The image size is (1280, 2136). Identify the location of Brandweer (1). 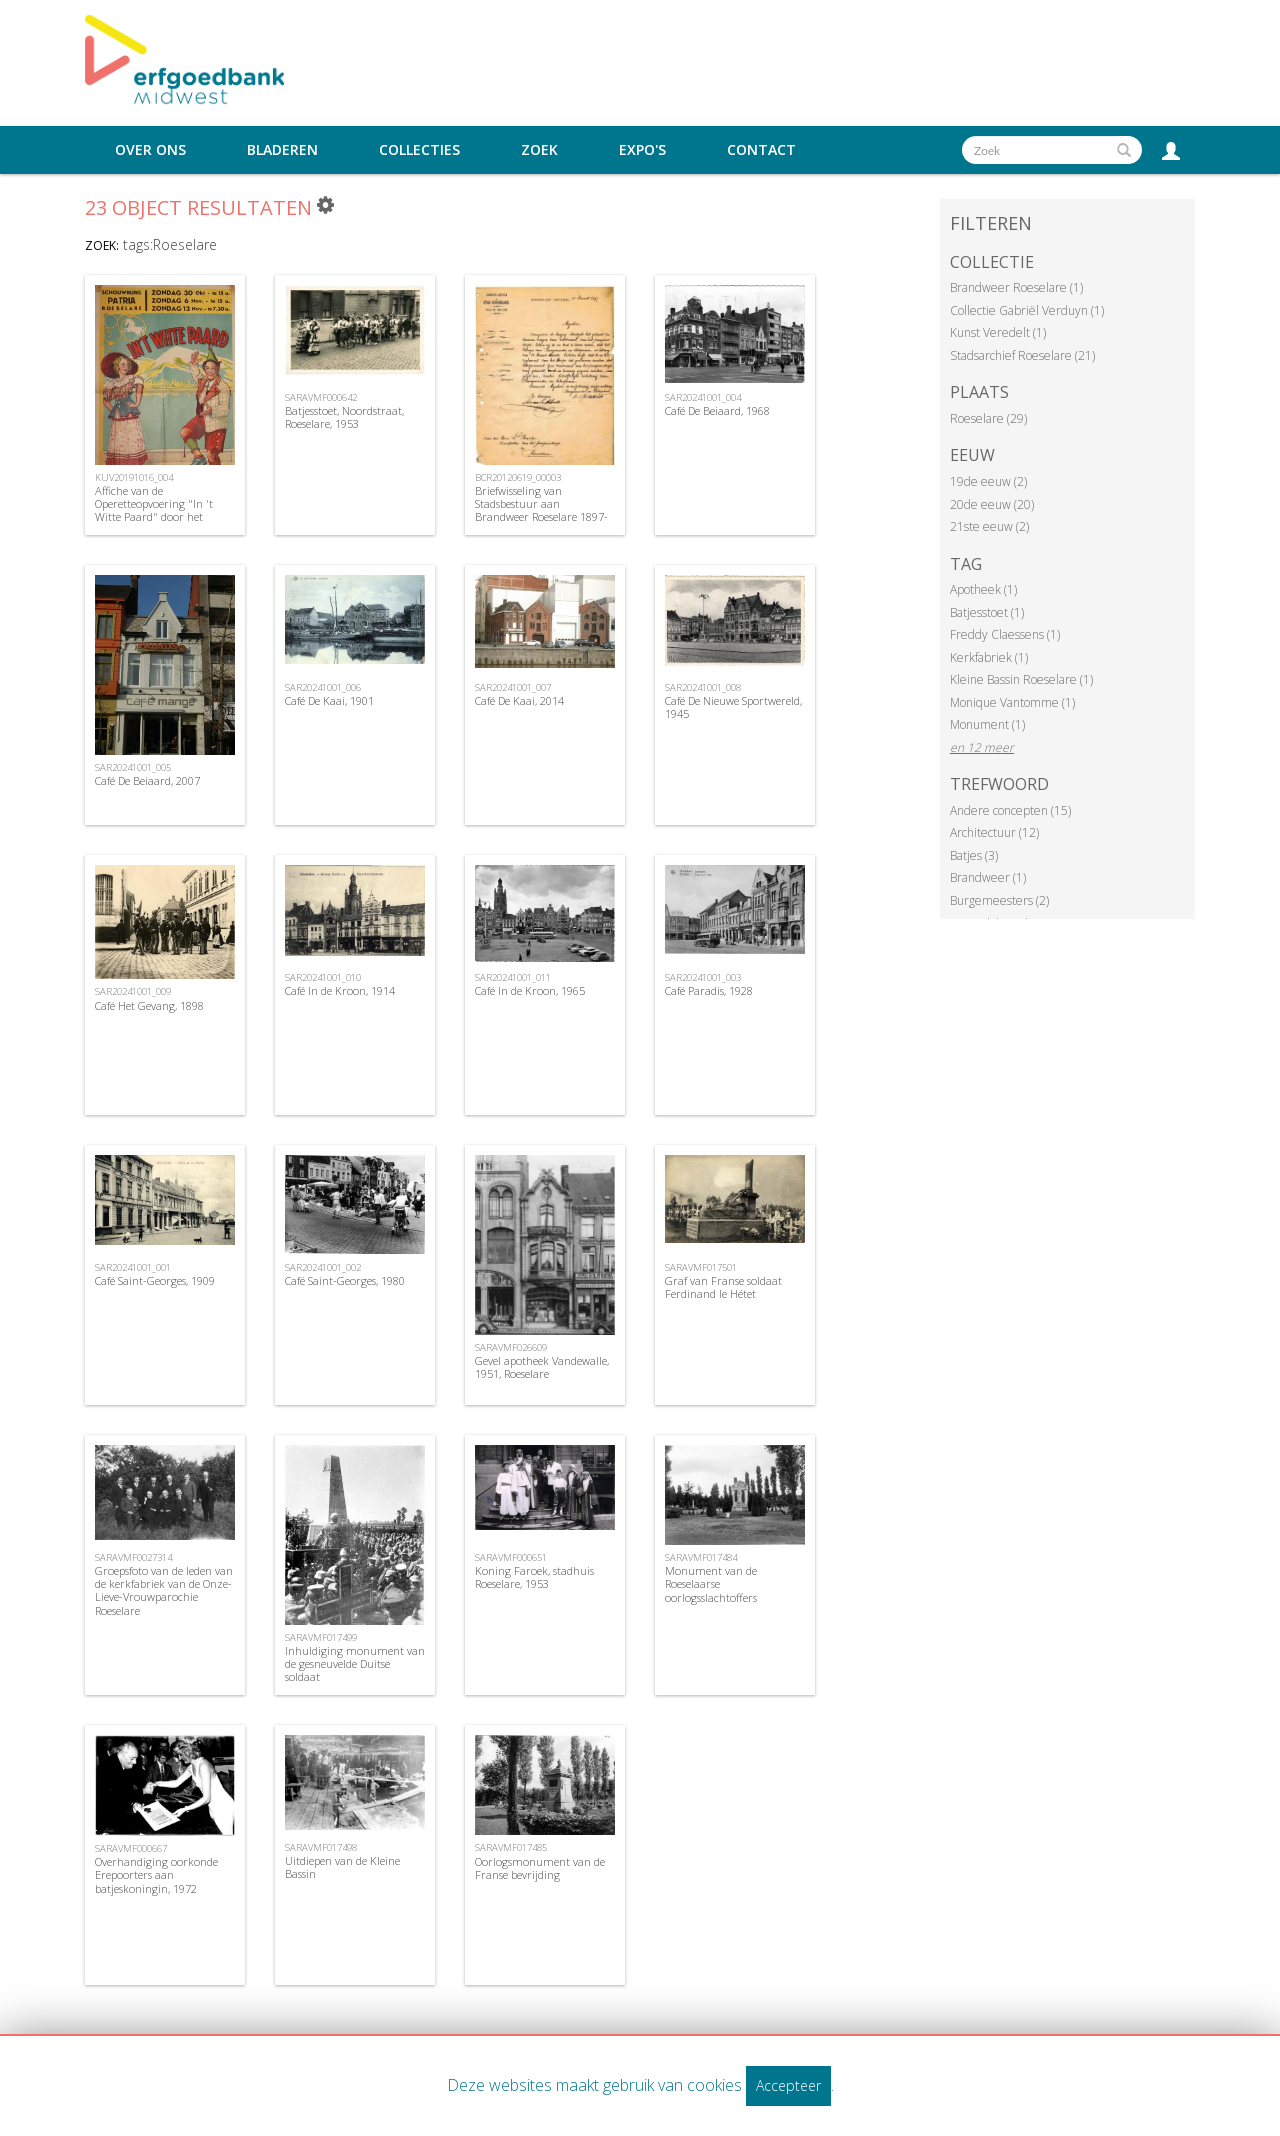
(988, 877).